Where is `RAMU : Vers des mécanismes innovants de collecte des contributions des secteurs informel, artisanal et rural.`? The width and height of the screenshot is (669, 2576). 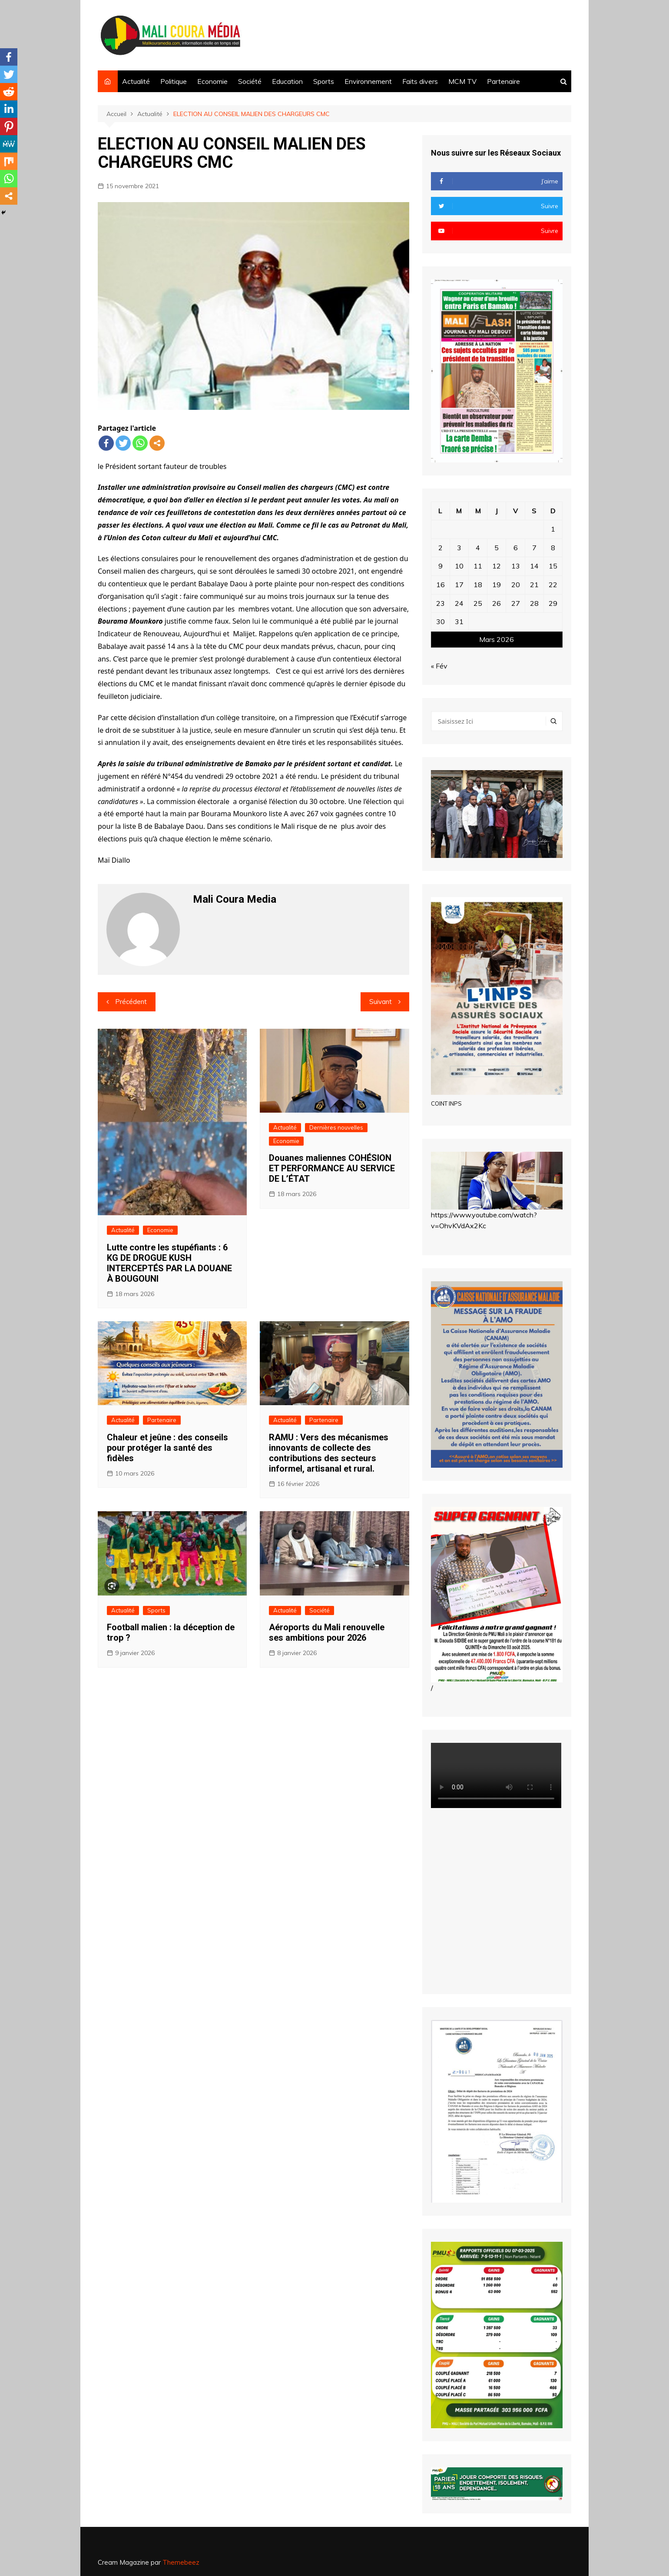
RAMU : Vers des mécanismes innovants de collecte des contributions des secteurs informel, artisanal et rural. is located at coordinates (328, 1453).